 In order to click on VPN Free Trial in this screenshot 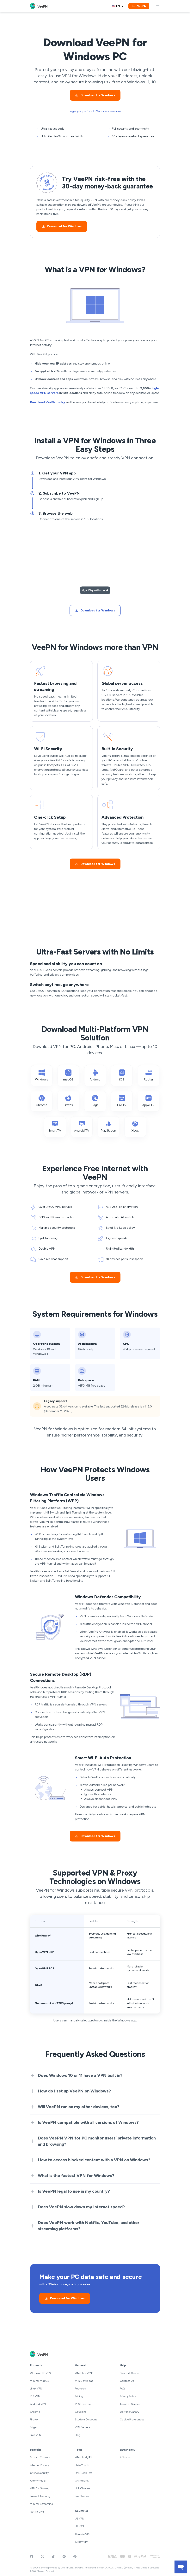, I will do `click(83, 2404)`.